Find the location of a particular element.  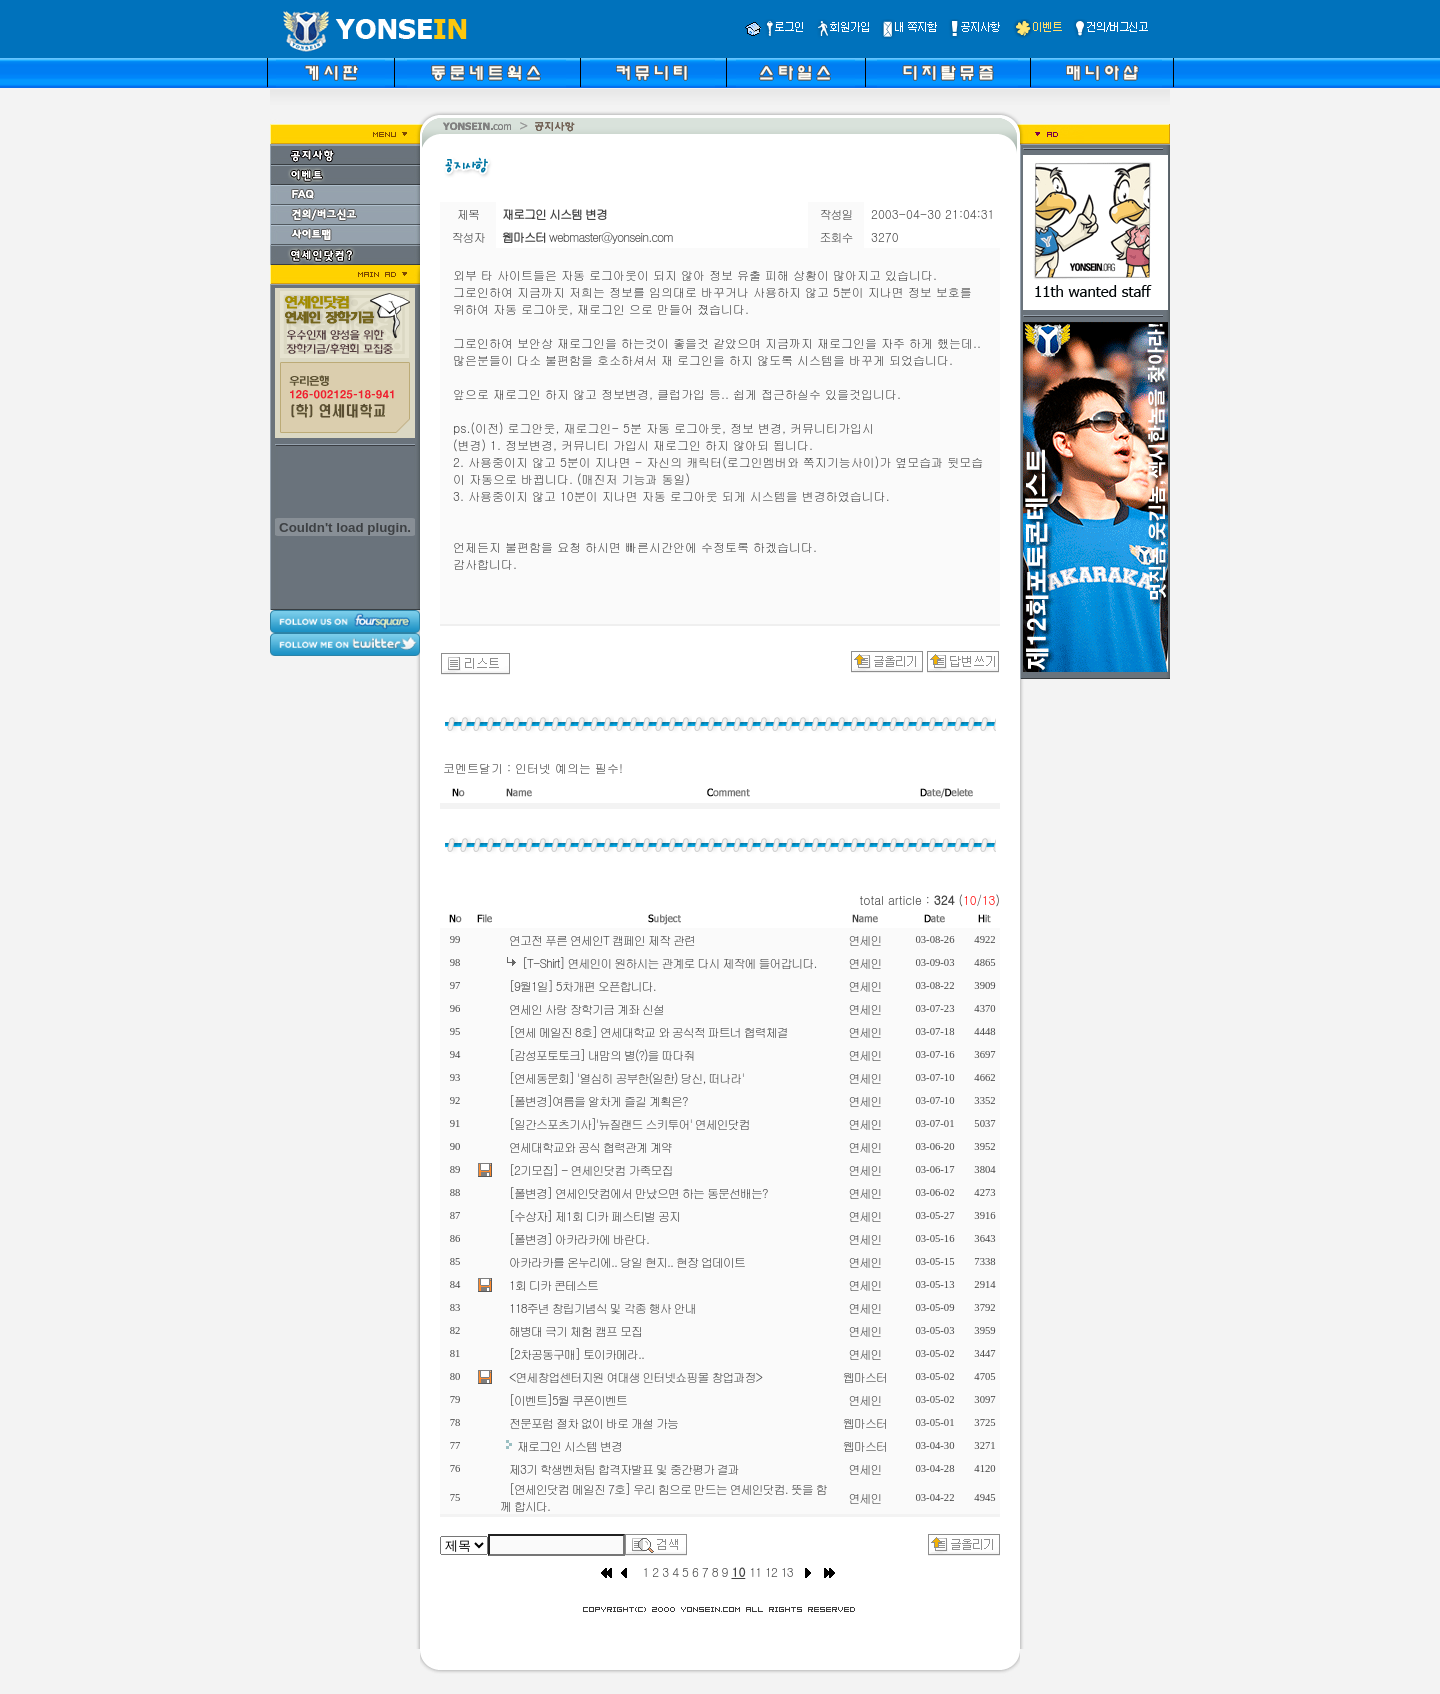

해병대 극기 체험 캠프 모집 is located at coordinates (575, 1330).